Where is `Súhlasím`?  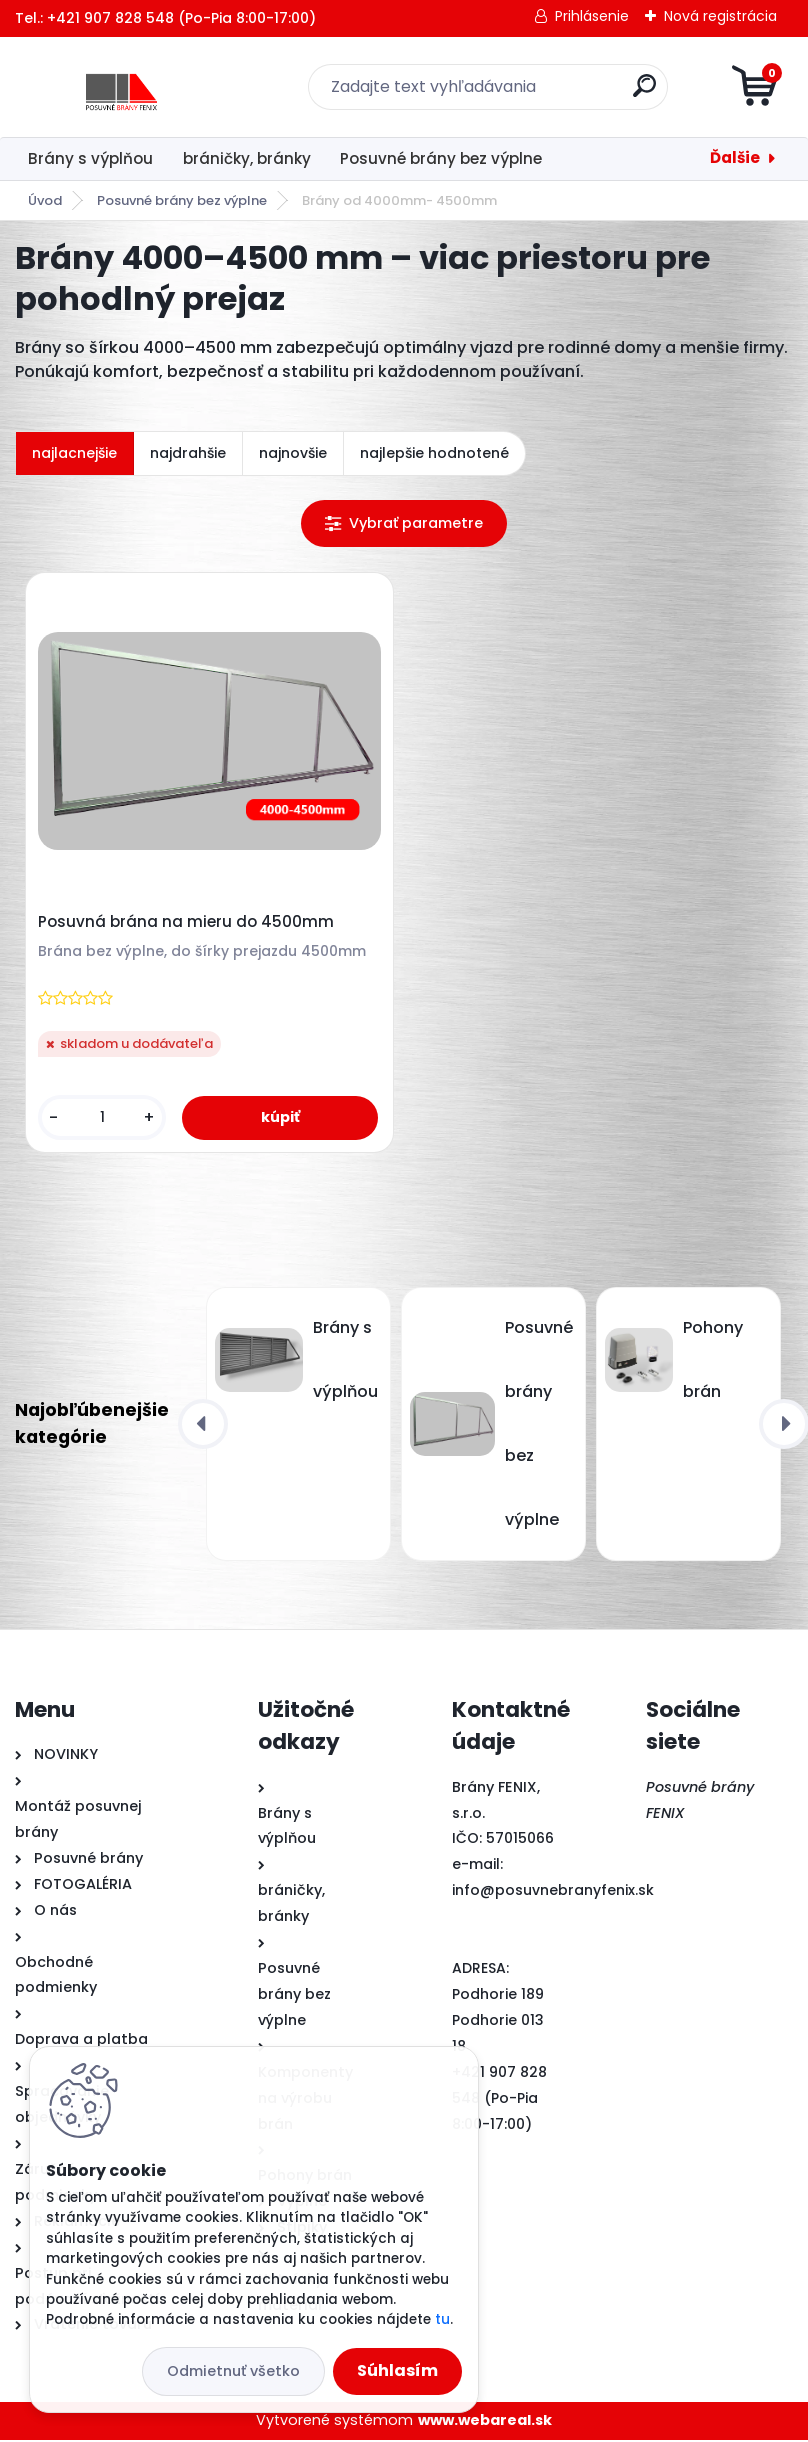 Súhlasím is located at coordinates (397, 2370).